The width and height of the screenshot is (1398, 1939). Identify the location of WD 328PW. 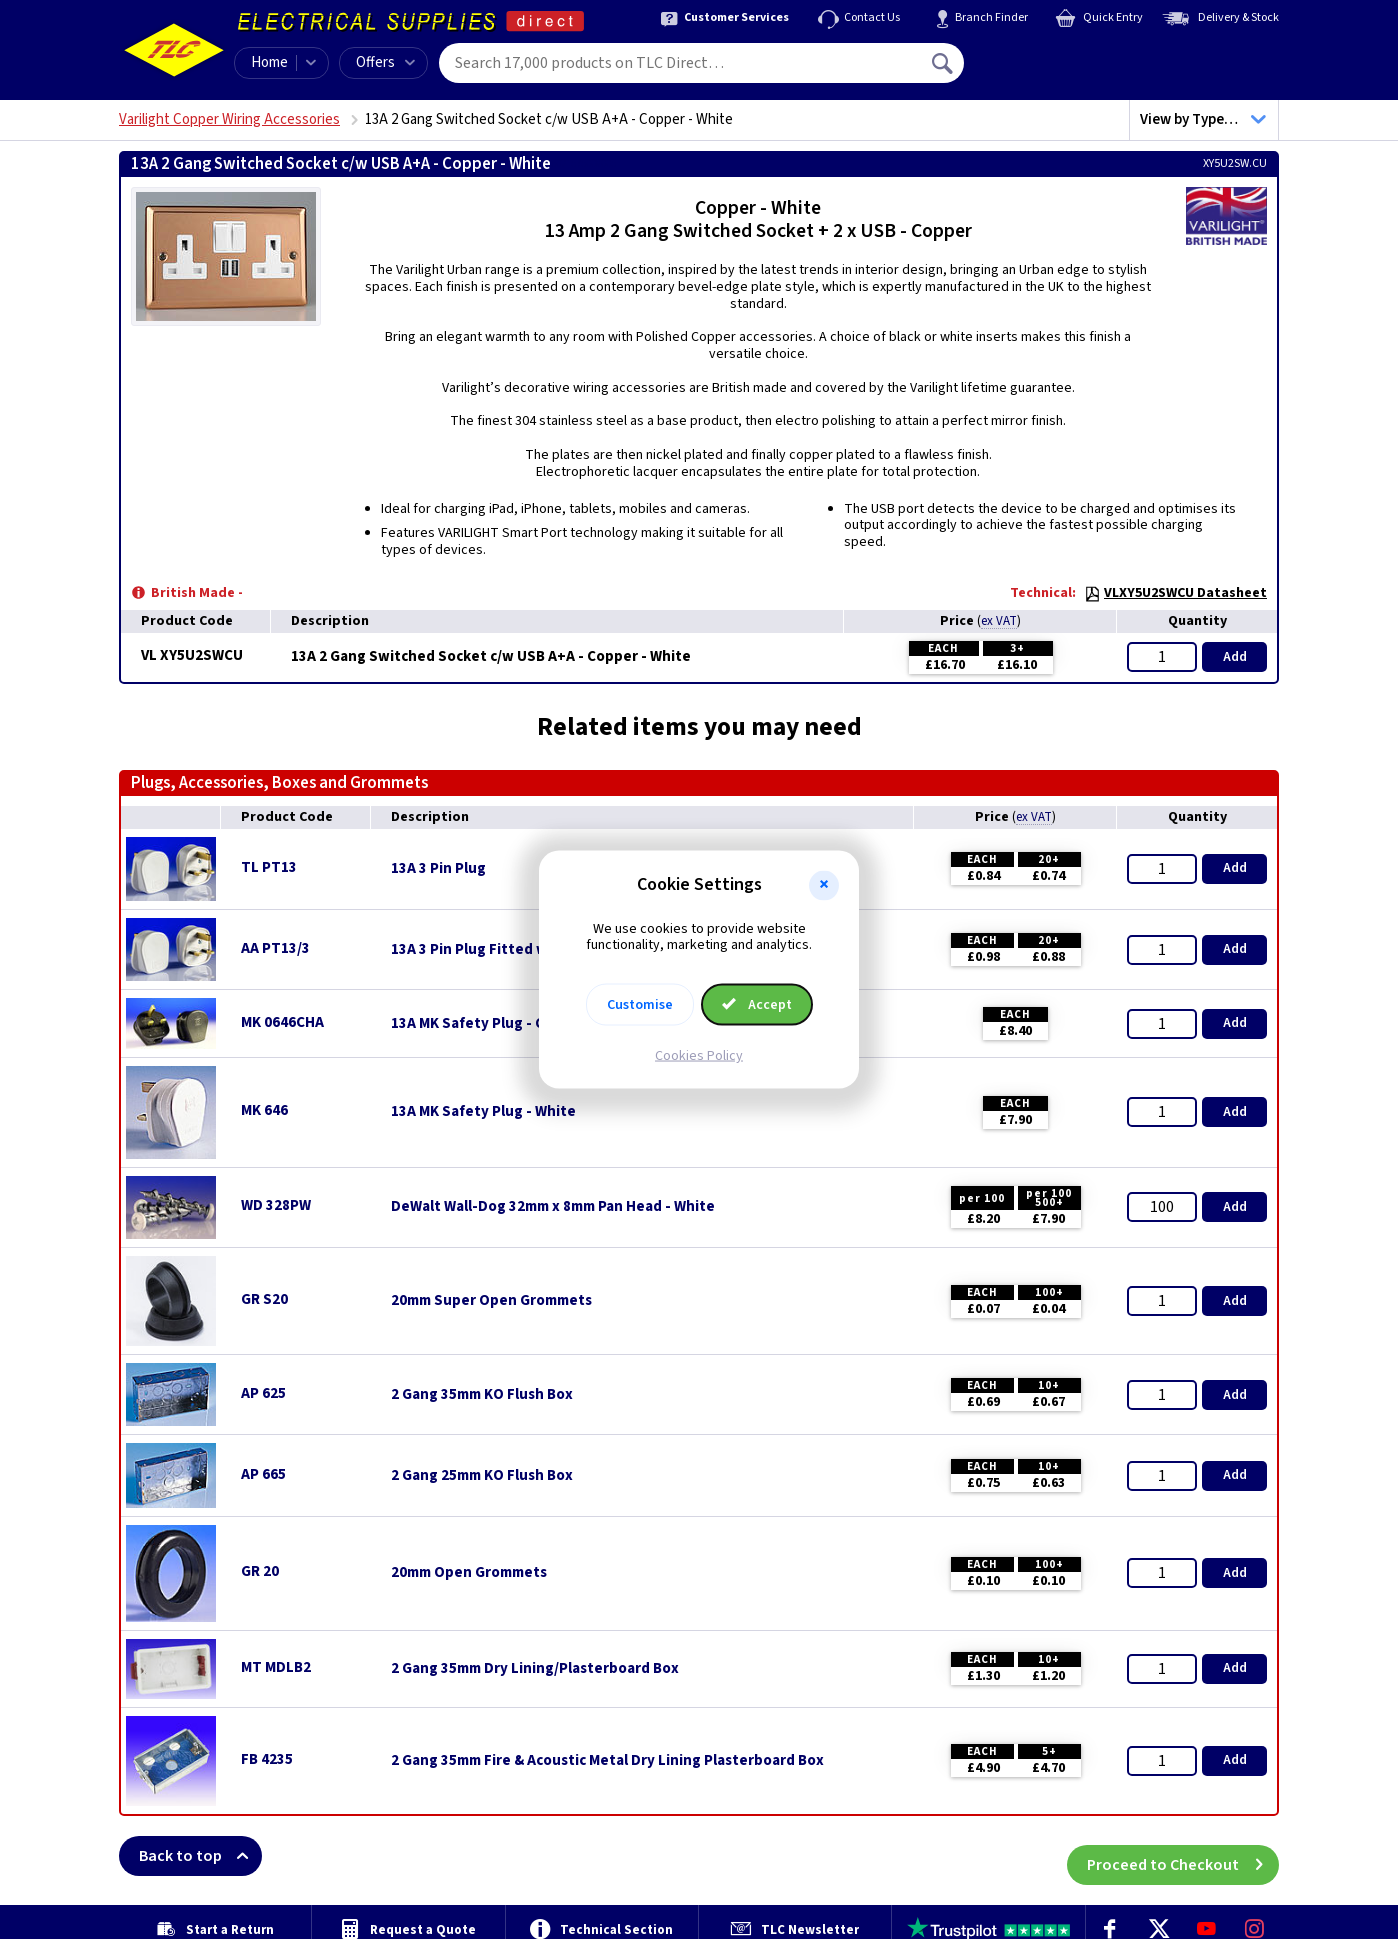
(276, 1205).